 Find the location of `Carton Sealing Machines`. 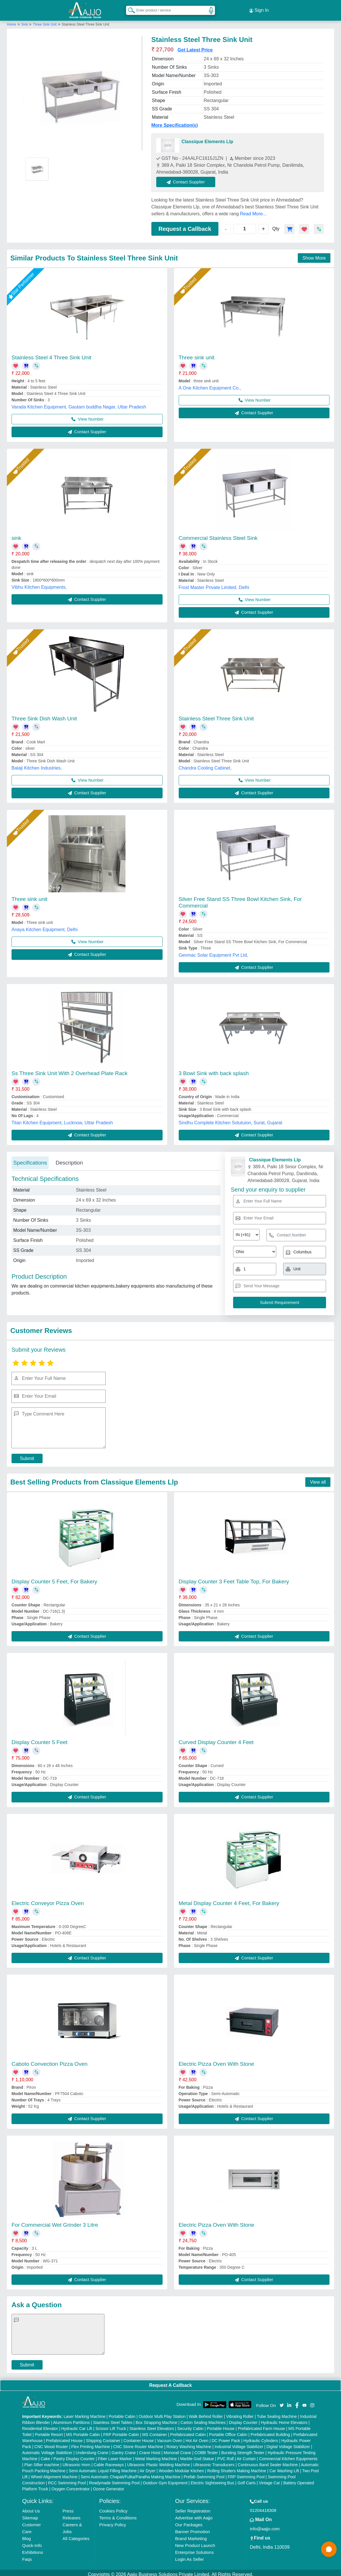

Carton Sealing Machines is located at coordinates (203, 2419).